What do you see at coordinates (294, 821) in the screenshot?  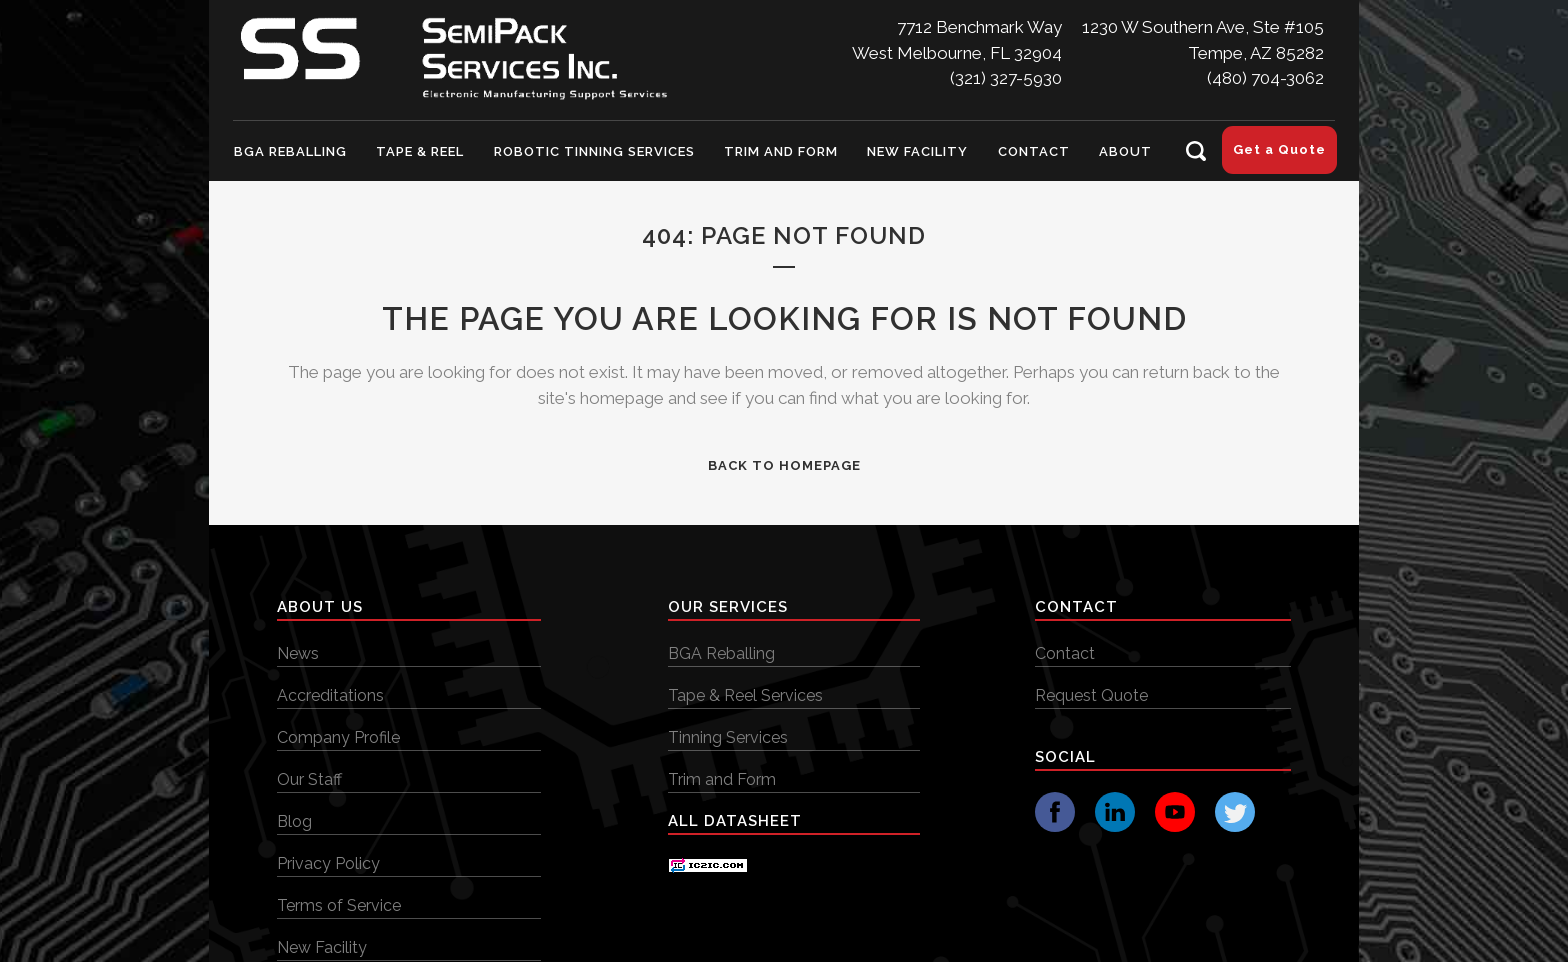 I see `Blog` at bounding box center [294, 821].